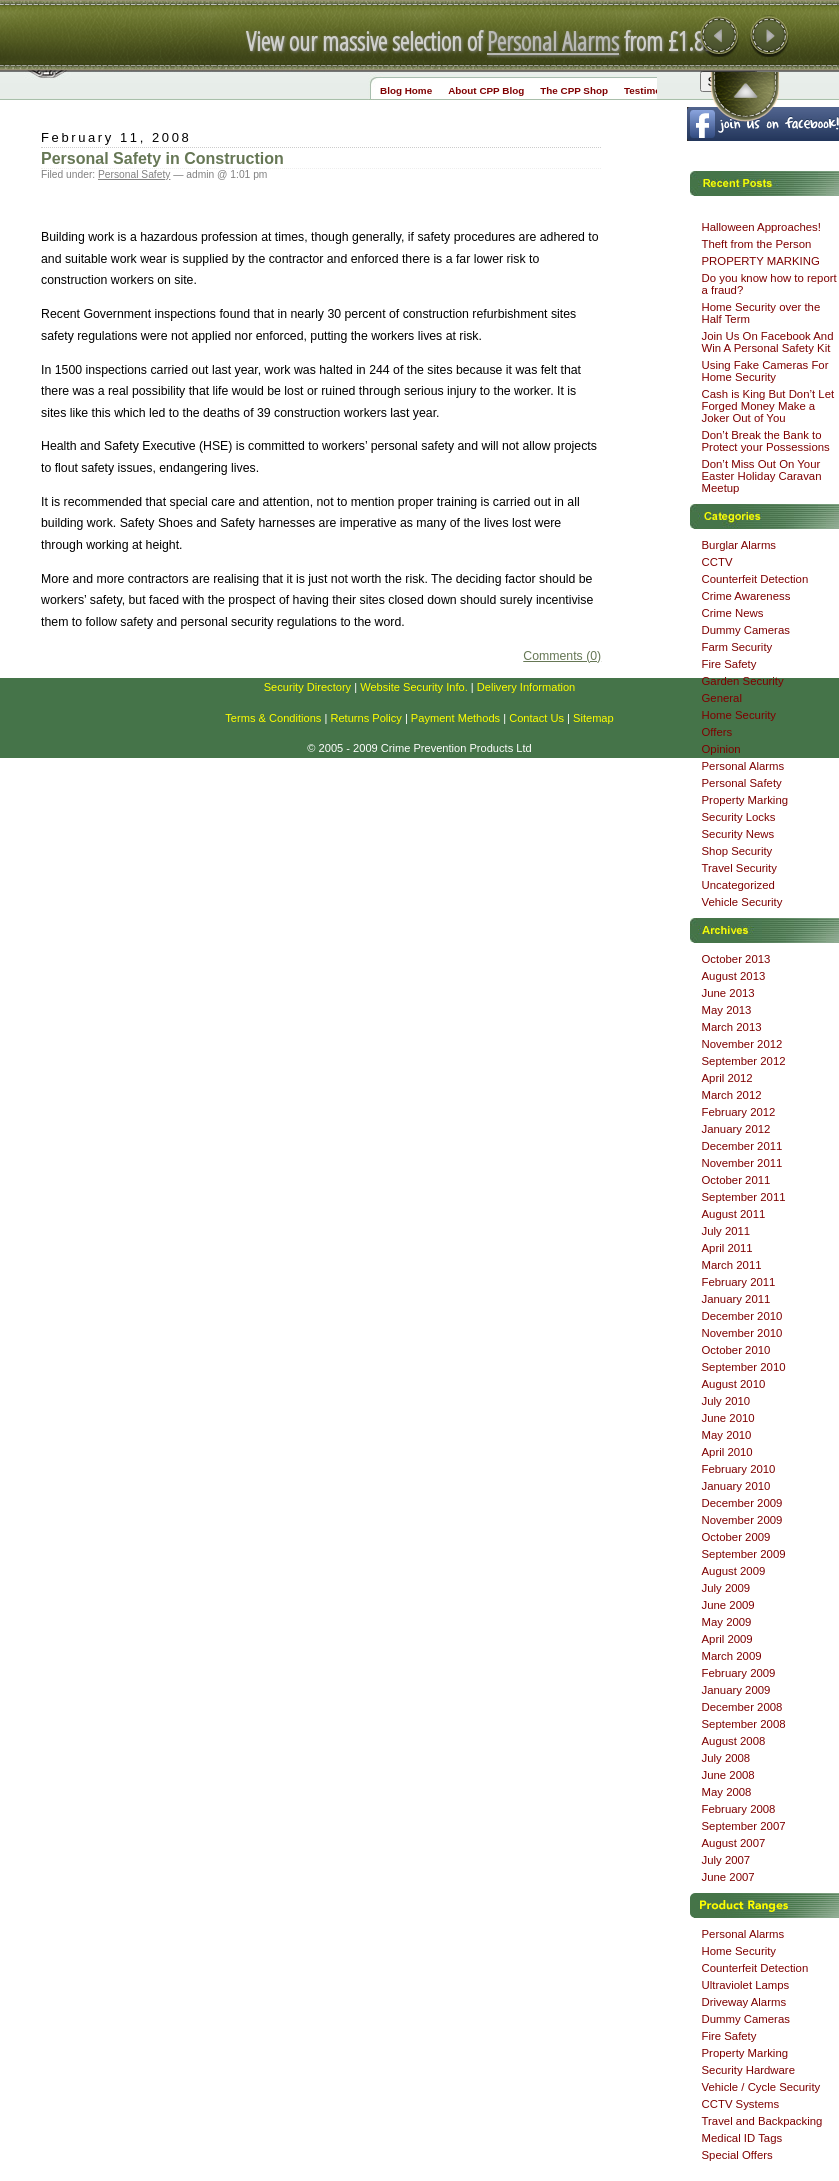 This screenshot has height=2181, width=839. Describe the element at coordinates (742, 1333) in the screenshot. I see `November 2010` at that location.